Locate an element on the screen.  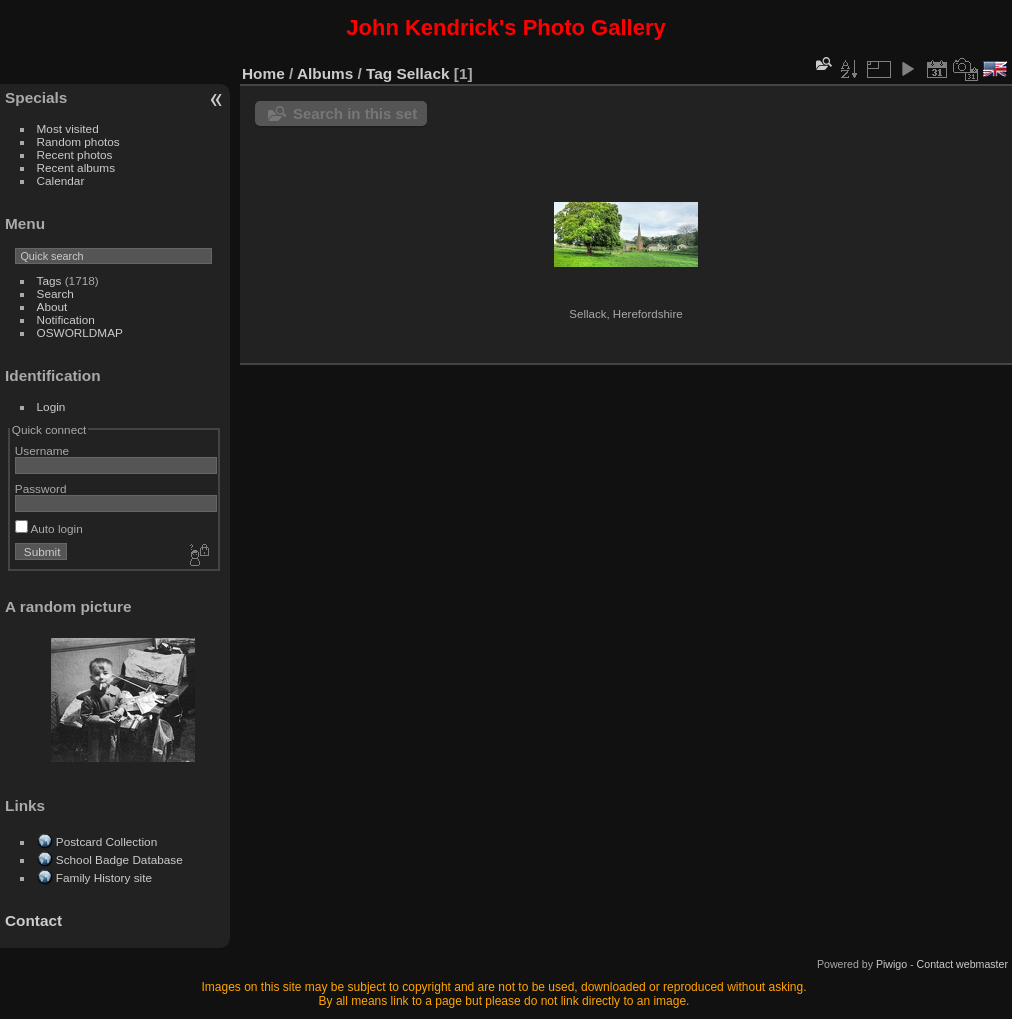
Search is located at coordinates (55, 293).